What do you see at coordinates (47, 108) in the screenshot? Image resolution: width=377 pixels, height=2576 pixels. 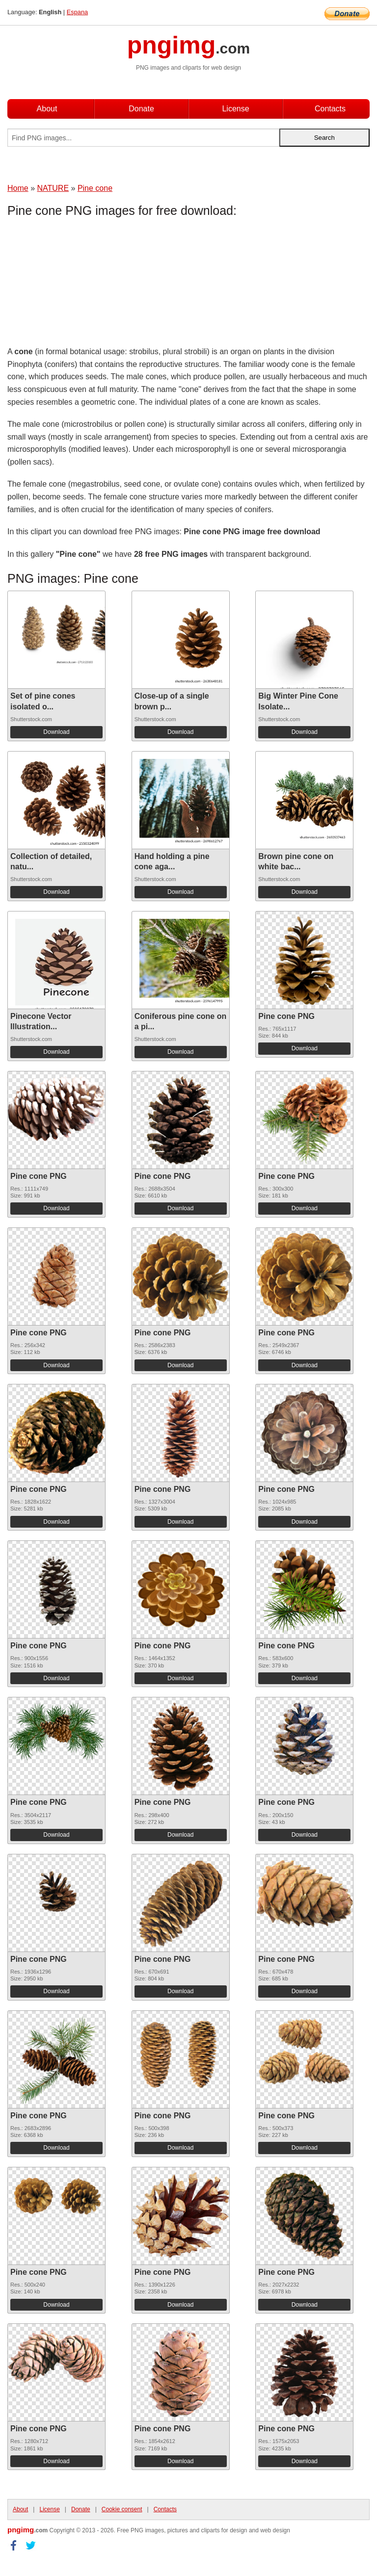 I see `About` at bounding box center [47, 108].